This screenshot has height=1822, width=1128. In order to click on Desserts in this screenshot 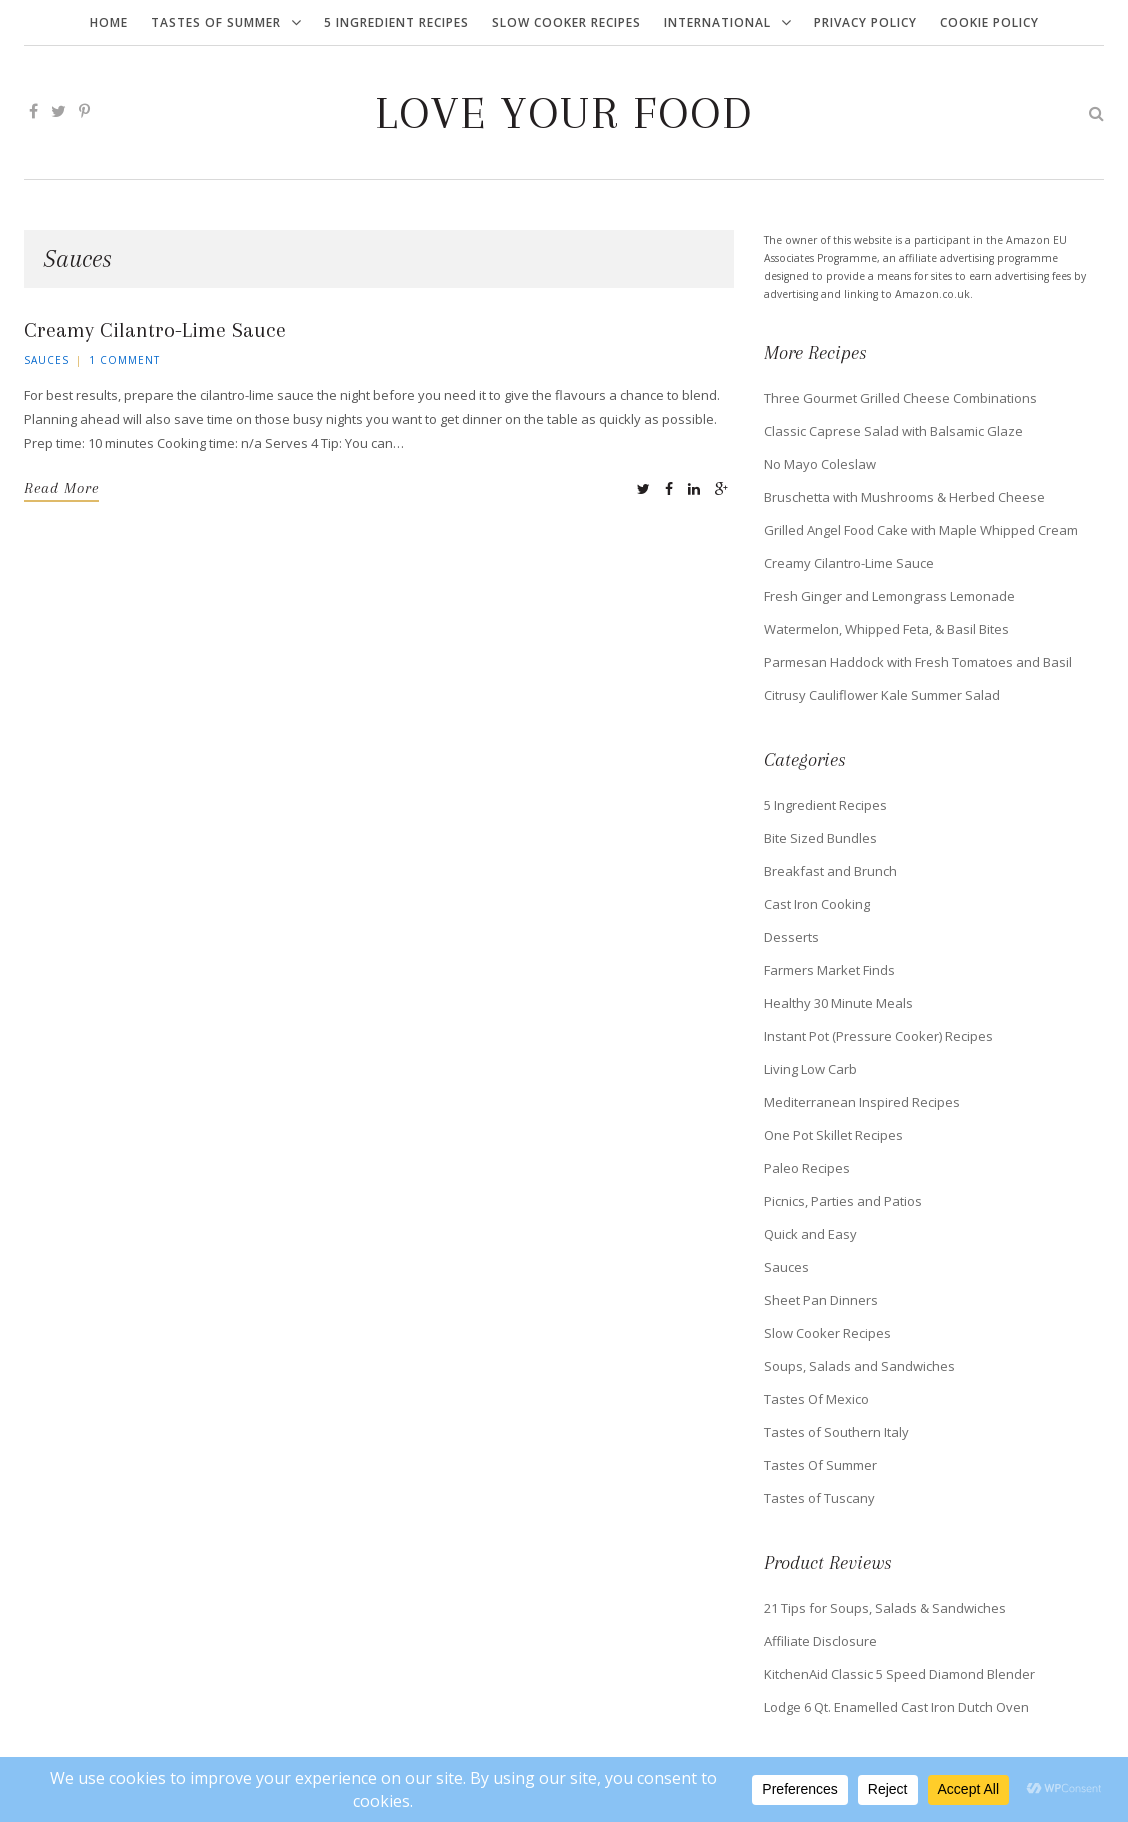, I will do `click(791, 937)`.